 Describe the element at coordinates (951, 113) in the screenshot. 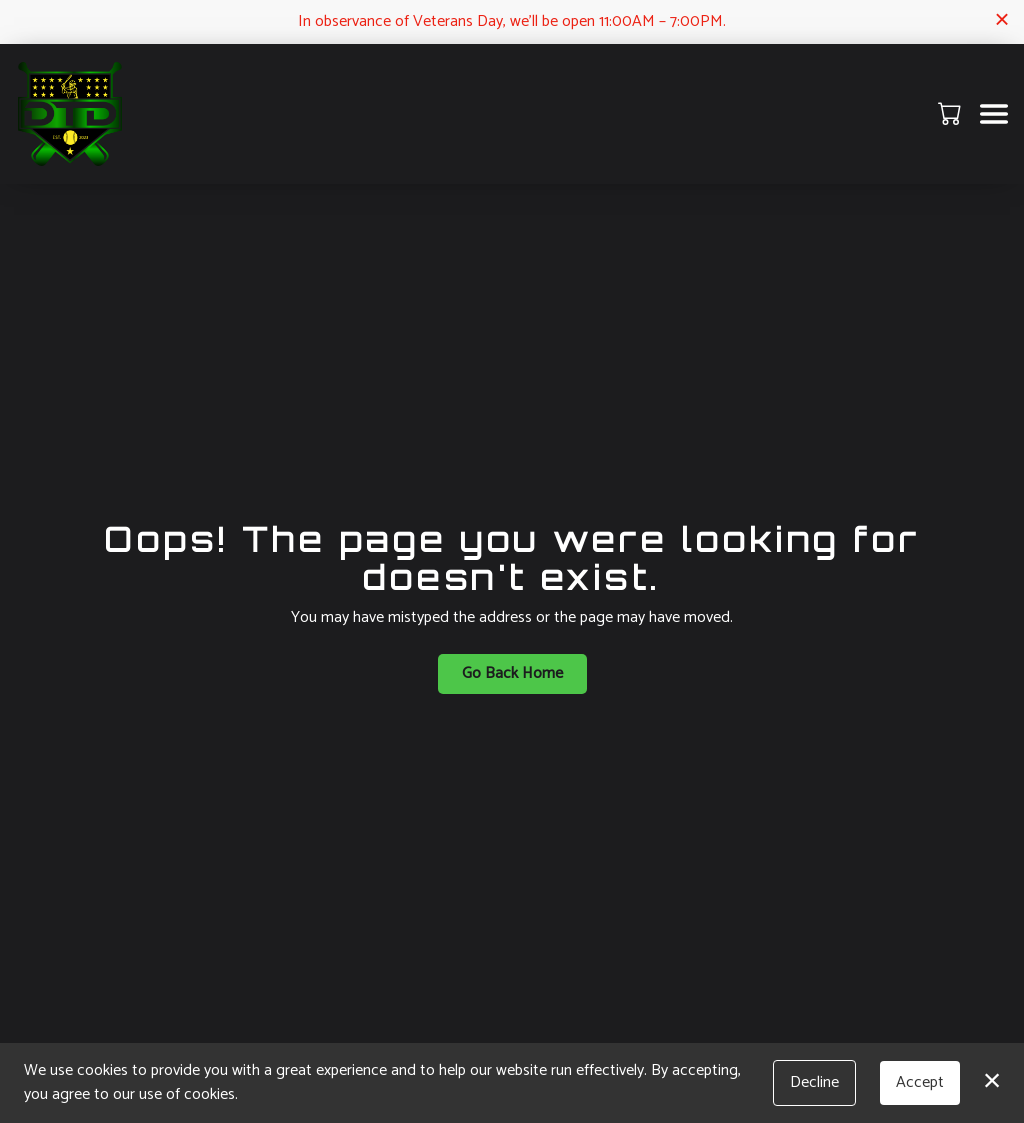

I see `[button]` at that location.